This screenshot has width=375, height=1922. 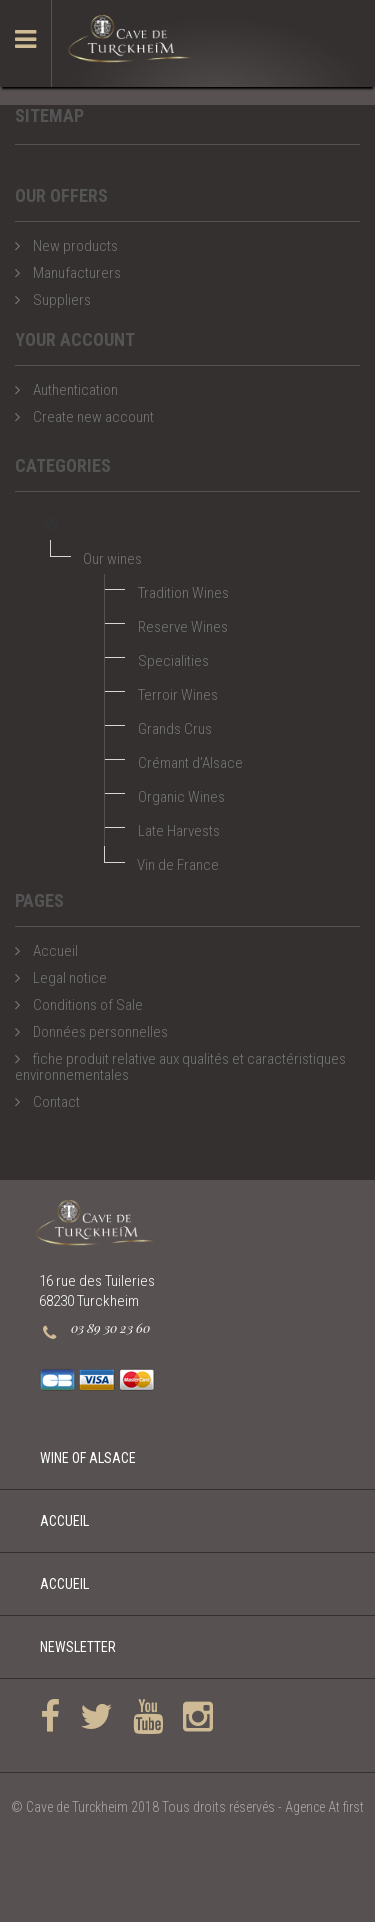 I want to click on Our wines, so click(x=112, y=559).